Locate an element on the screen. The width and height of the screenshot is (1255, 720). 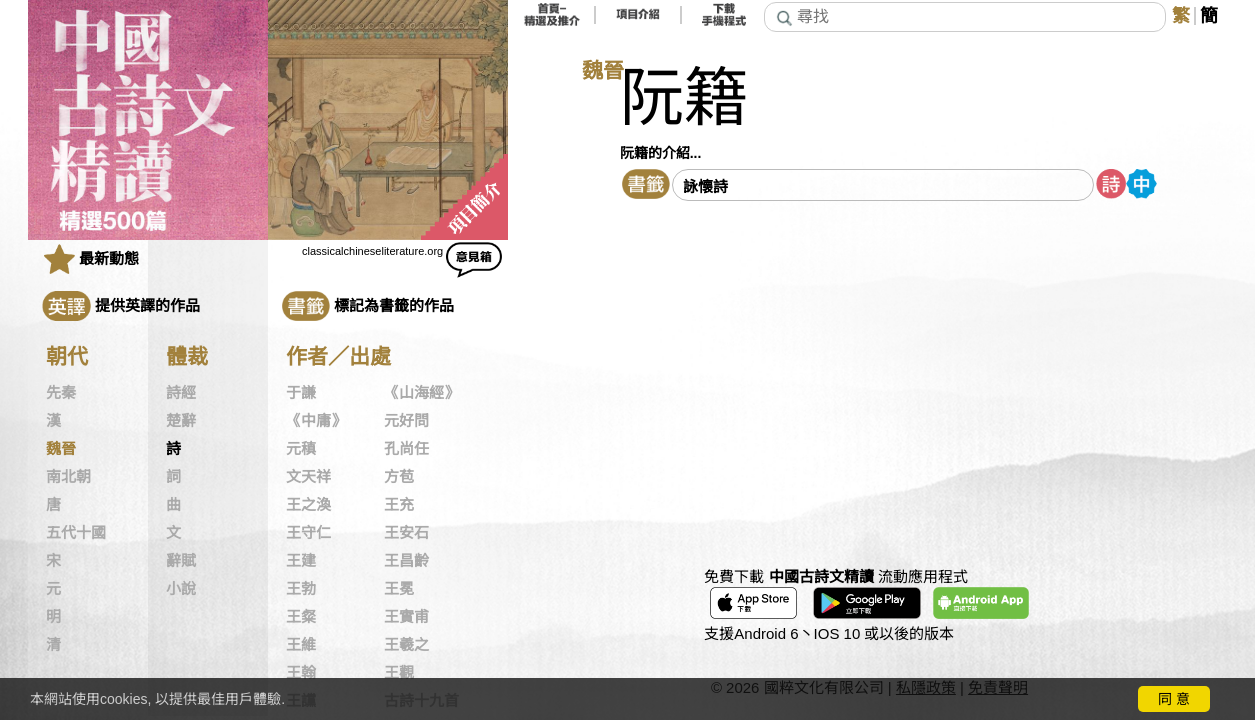
王昌齡 is located at coordinates (406, 561).